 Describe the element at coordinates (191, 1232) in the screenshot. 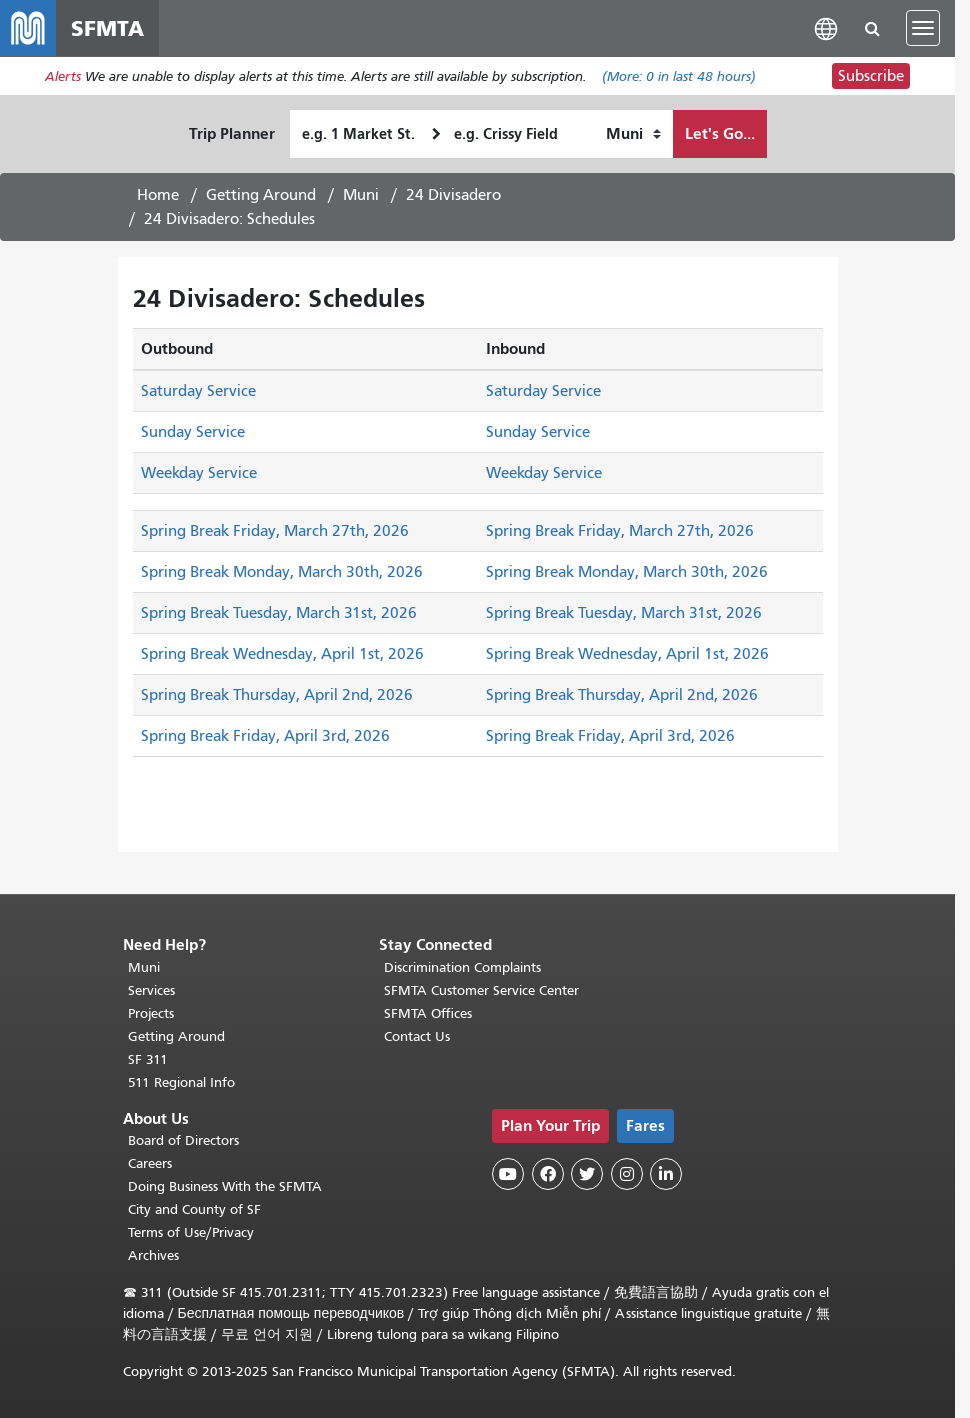

I see `Terms of Use/Privacy` at that location.